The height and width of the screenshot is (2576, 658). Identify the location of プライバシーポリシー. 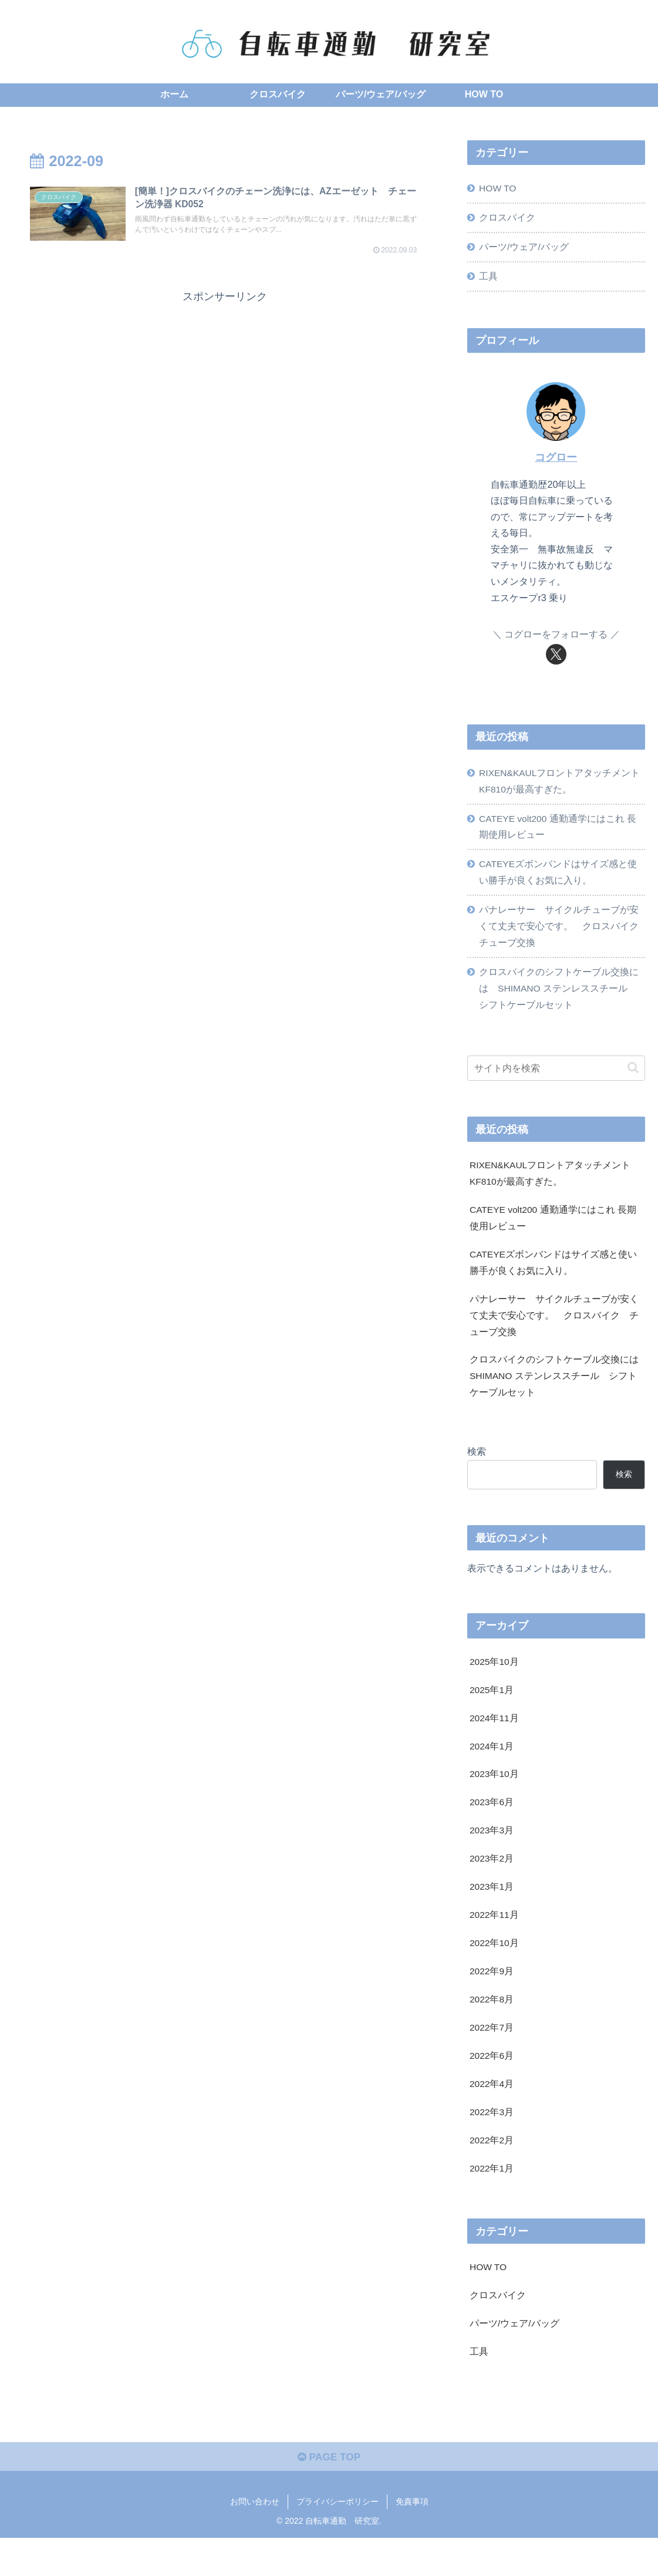
(337, 2539).